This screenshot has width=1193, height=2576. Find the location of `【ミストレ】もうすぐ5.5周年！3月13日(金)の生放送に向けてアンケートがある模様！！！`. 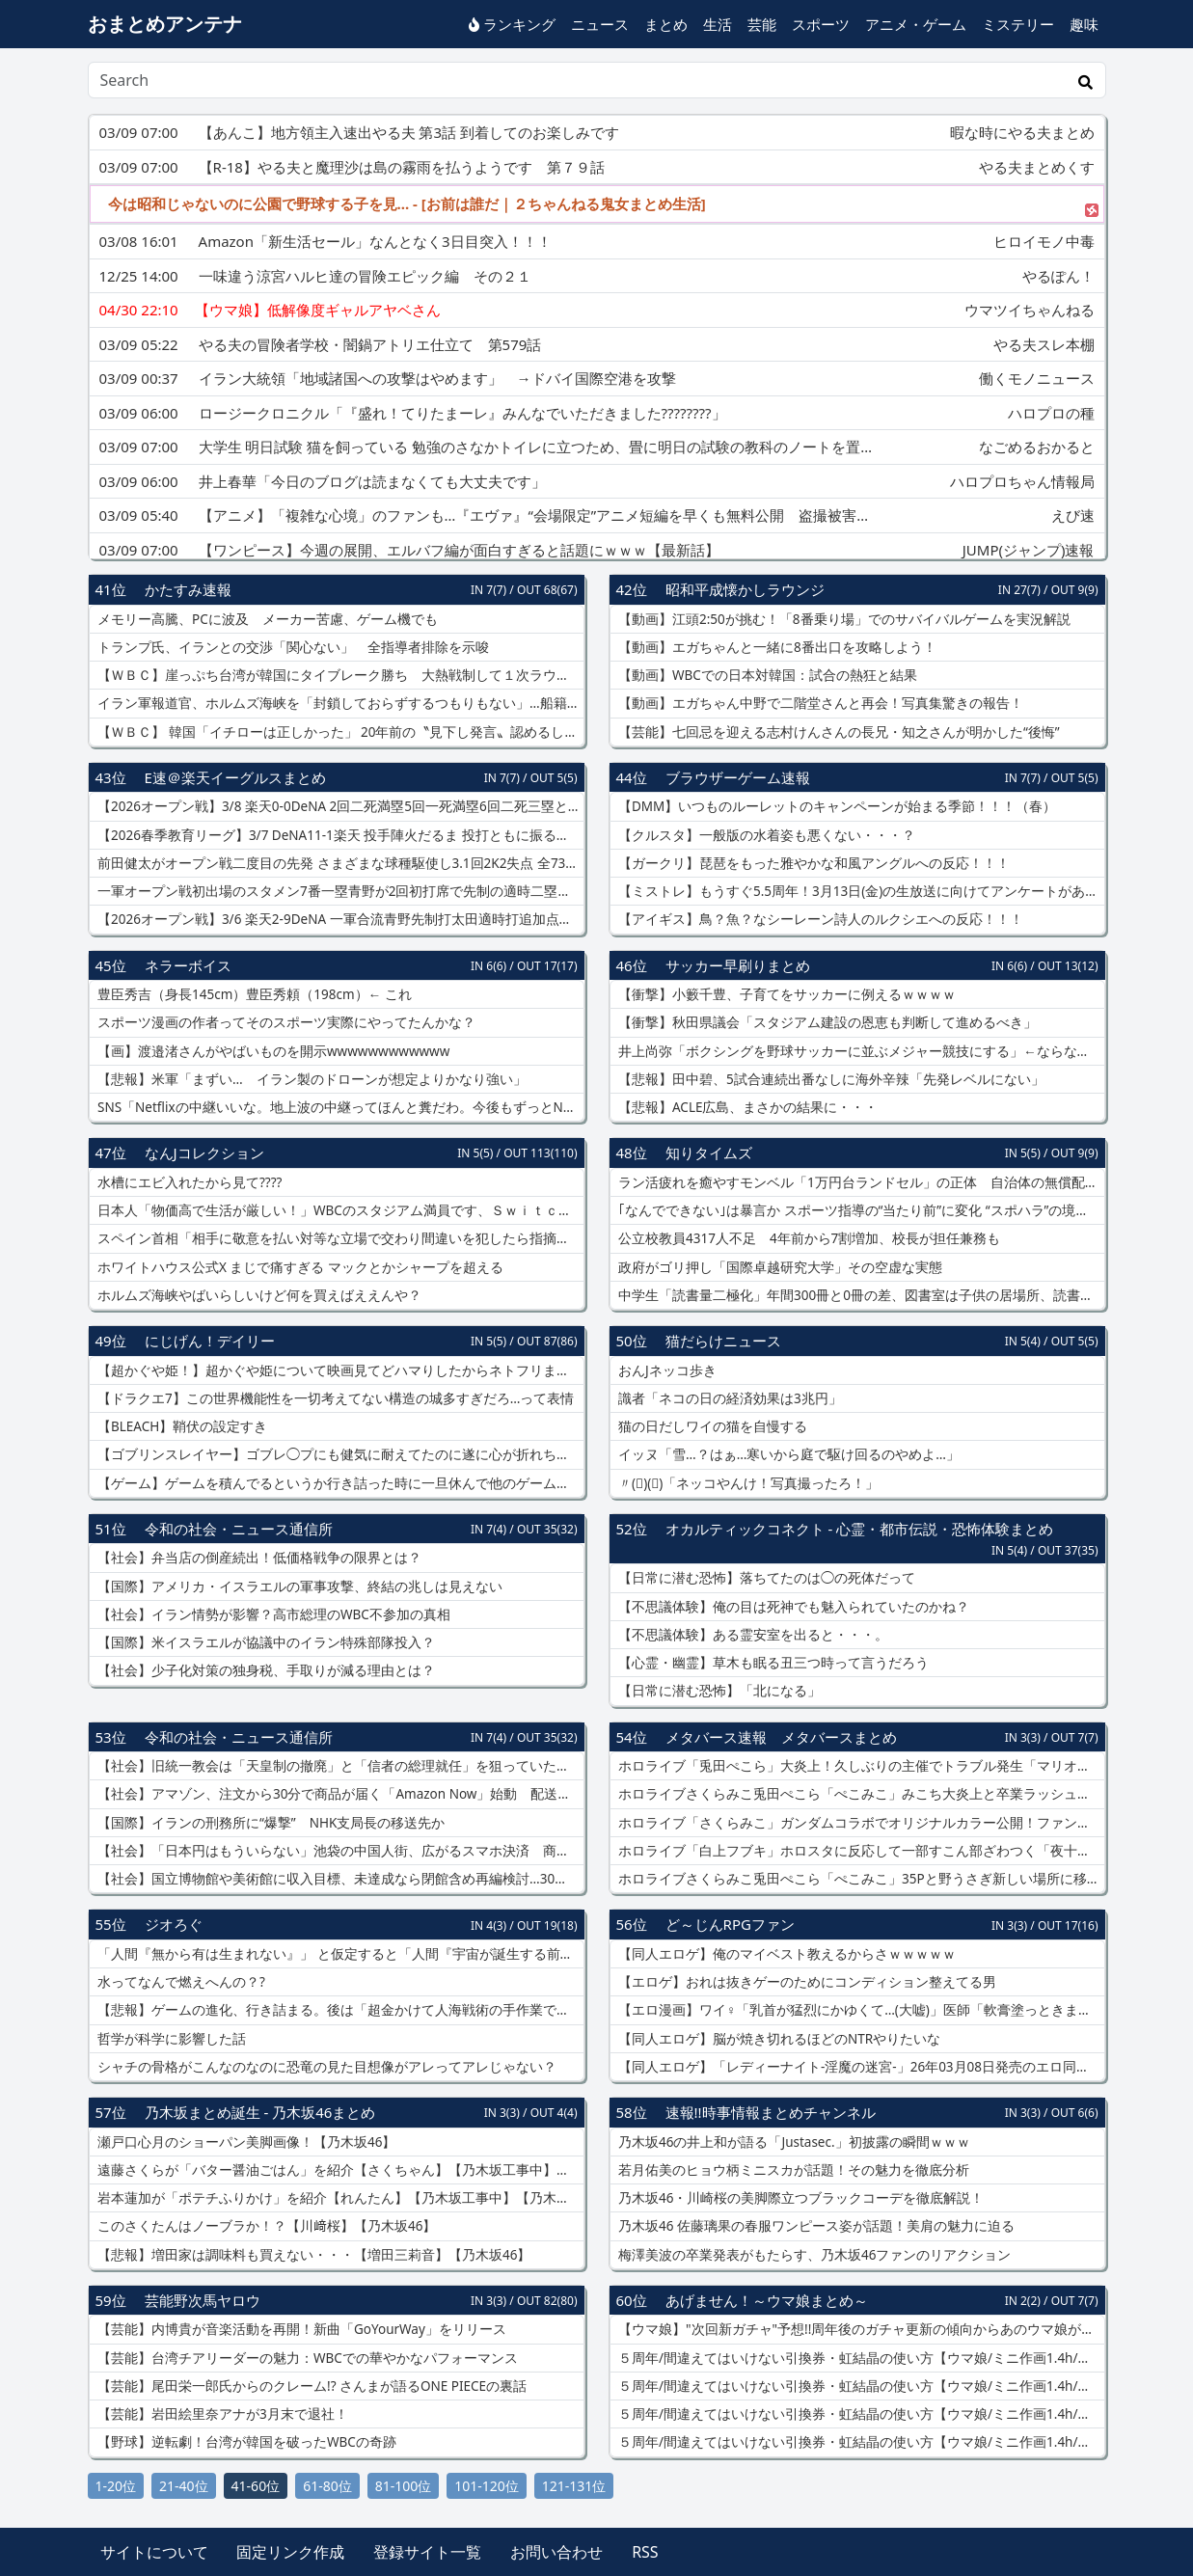

【ミストレ】もうすぐ5.5周年！3月13日(金)の生放送に向けてアンケートがある模様！！！ is located at coordinates (860, 891).